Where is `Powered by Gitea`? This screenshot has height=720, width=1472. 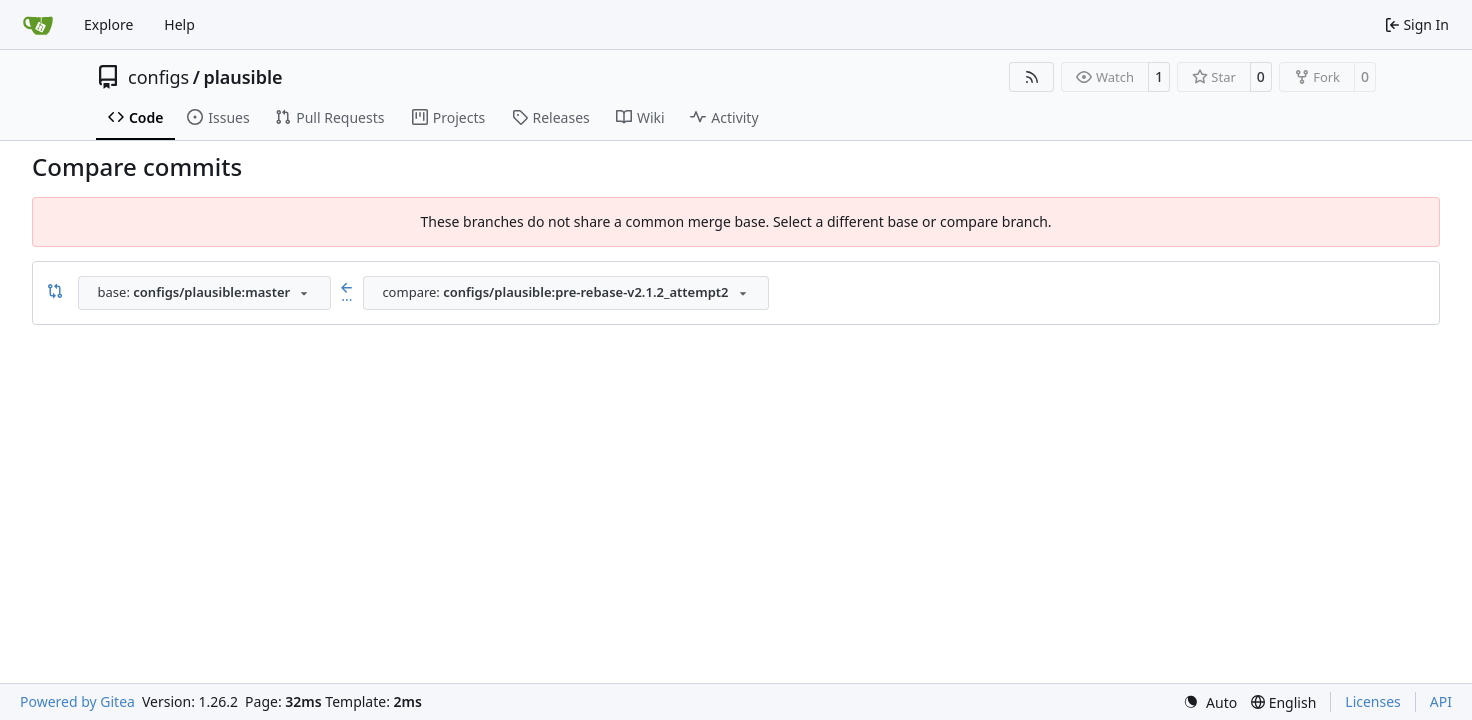 Powered by Gitea is located at coordinates (77, 701).